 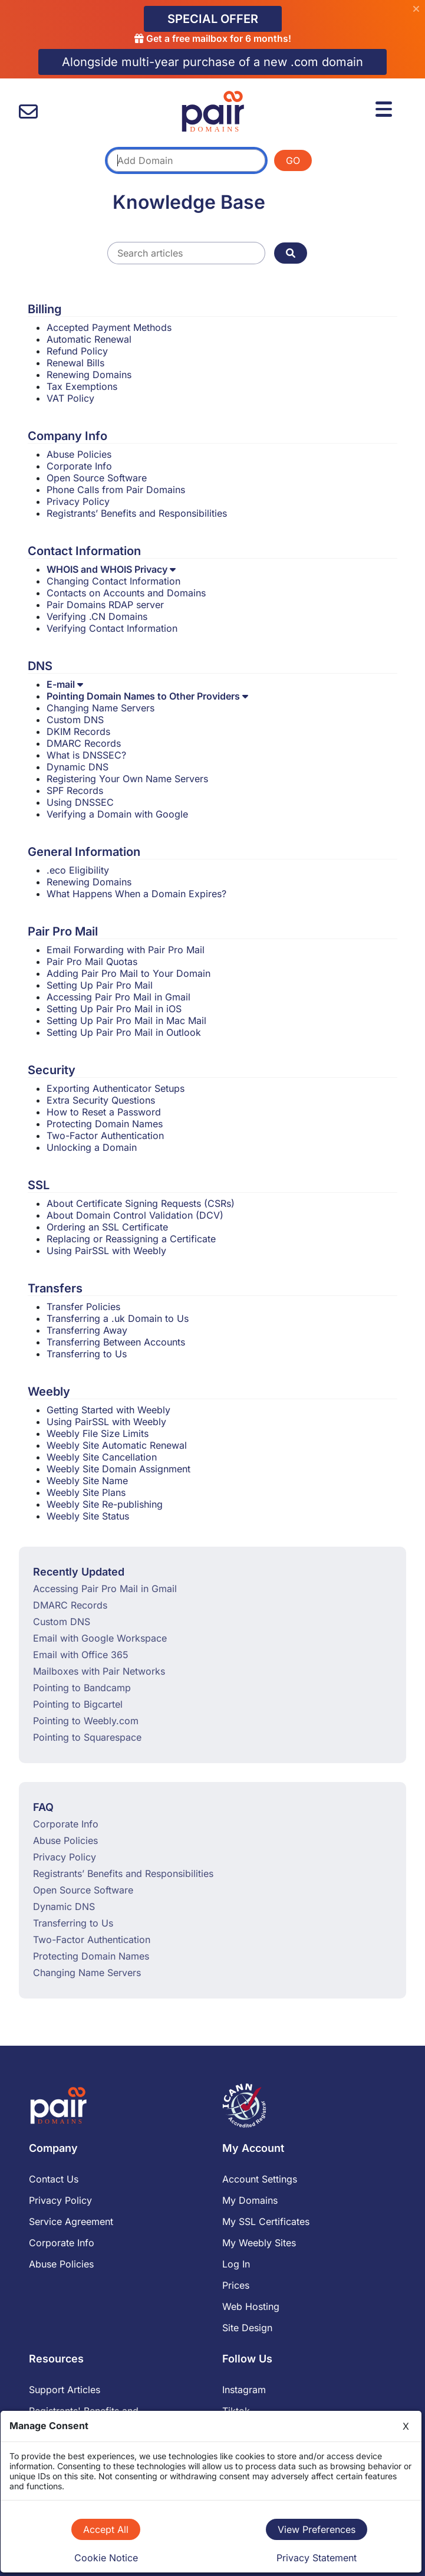 I want to click on Using PairSSL with Weebly, so click(x=106, y=1250).